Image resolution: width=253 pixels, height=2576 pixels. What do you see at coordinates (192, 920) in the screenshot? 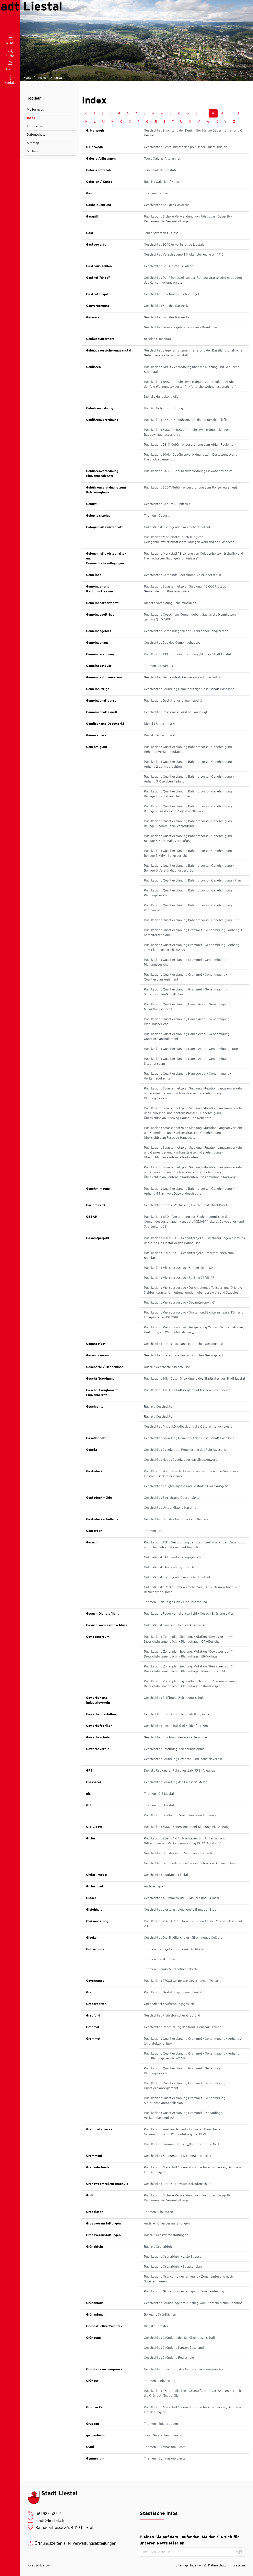
I see `Publikation : Quartierplanung Bahnhofcorso - Genehmigung - RRB` at bounding box center [192, 920].